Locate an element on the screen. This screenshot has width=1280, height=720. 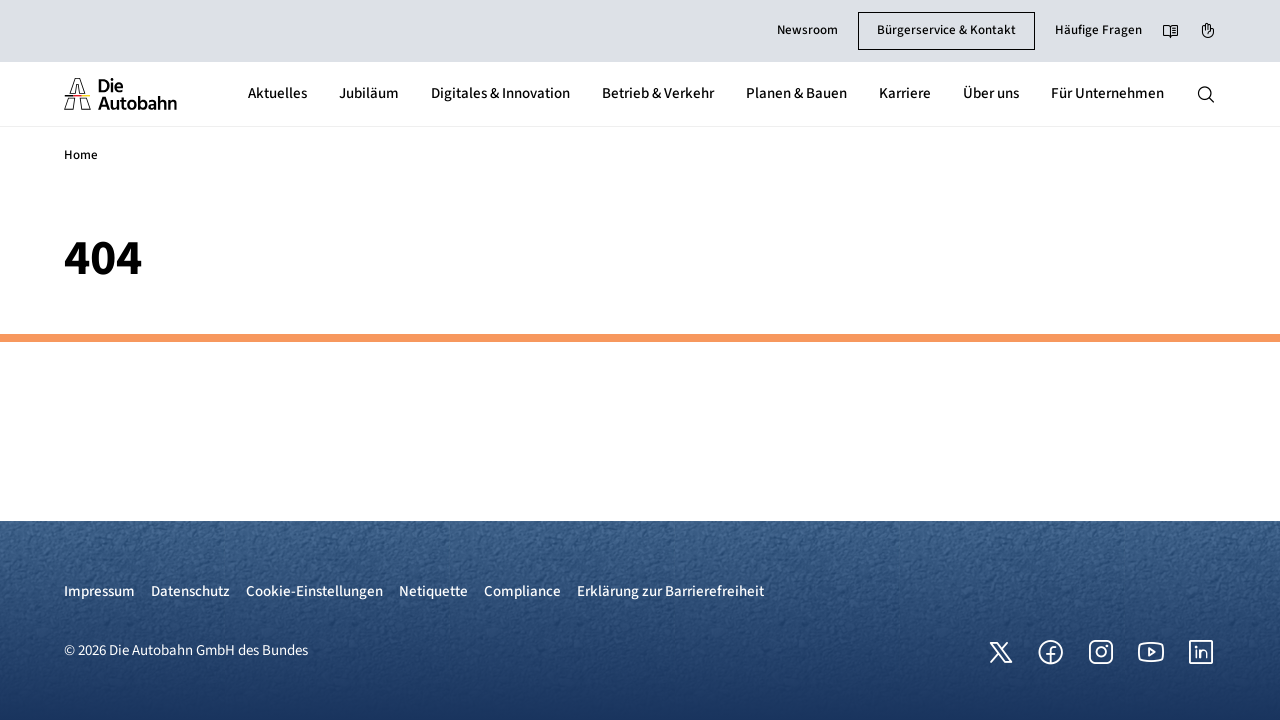
Über uns [button] is located at coordinates (991, 93).